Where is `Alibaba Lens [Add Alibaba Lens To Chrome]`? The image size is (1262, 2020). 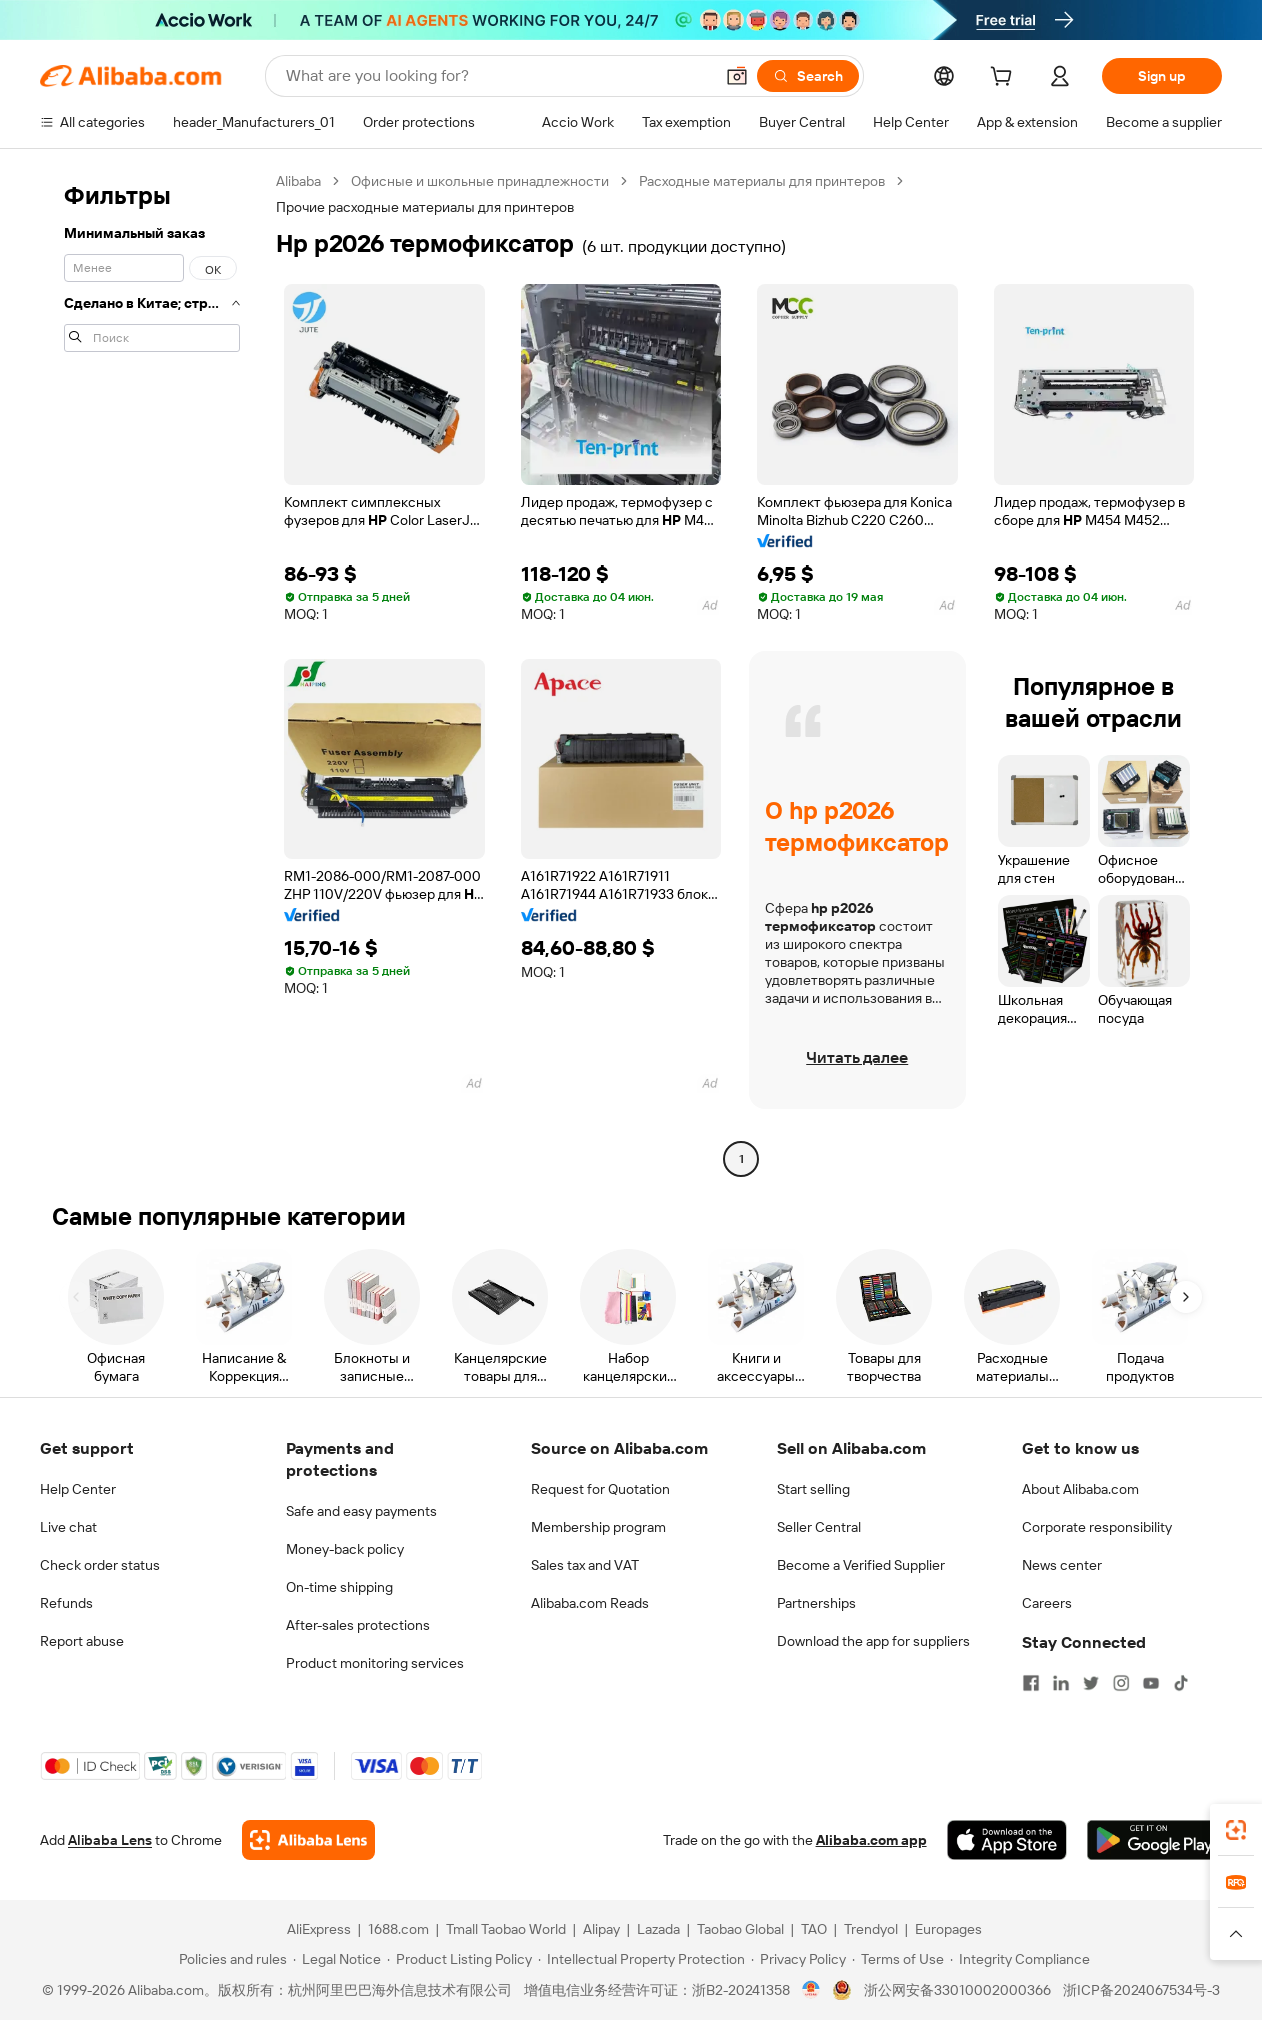 Alibaba Lens [Add Alibaba Lens To Chrome] is located at coordinates (110, 1840).